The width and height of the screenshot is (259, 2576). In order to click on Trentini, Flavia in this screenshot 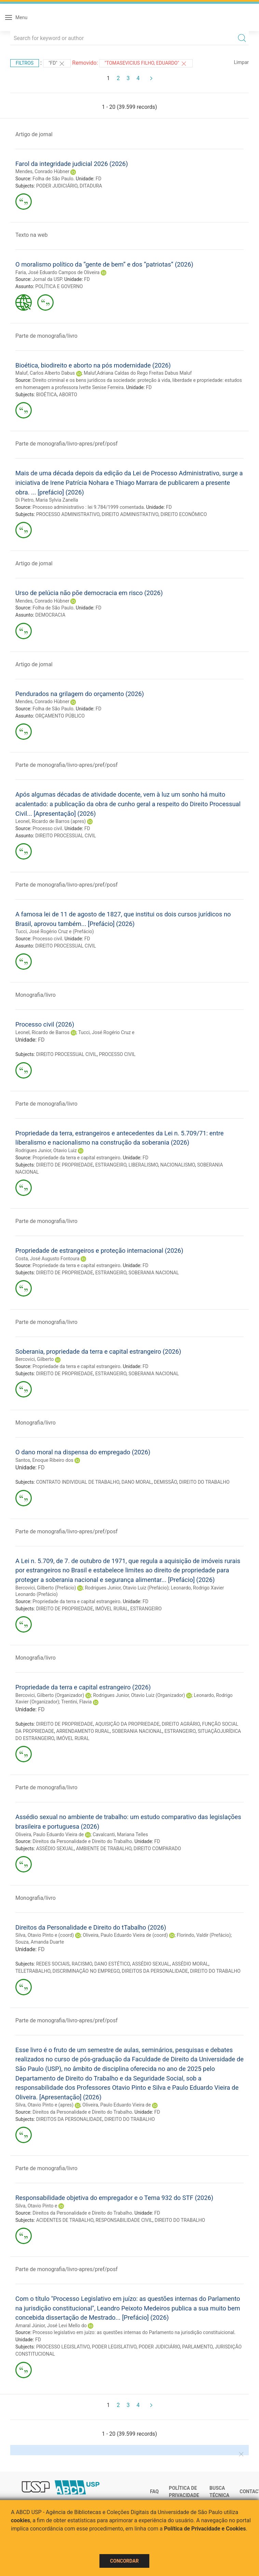, I will do `click(76, 1701)`.